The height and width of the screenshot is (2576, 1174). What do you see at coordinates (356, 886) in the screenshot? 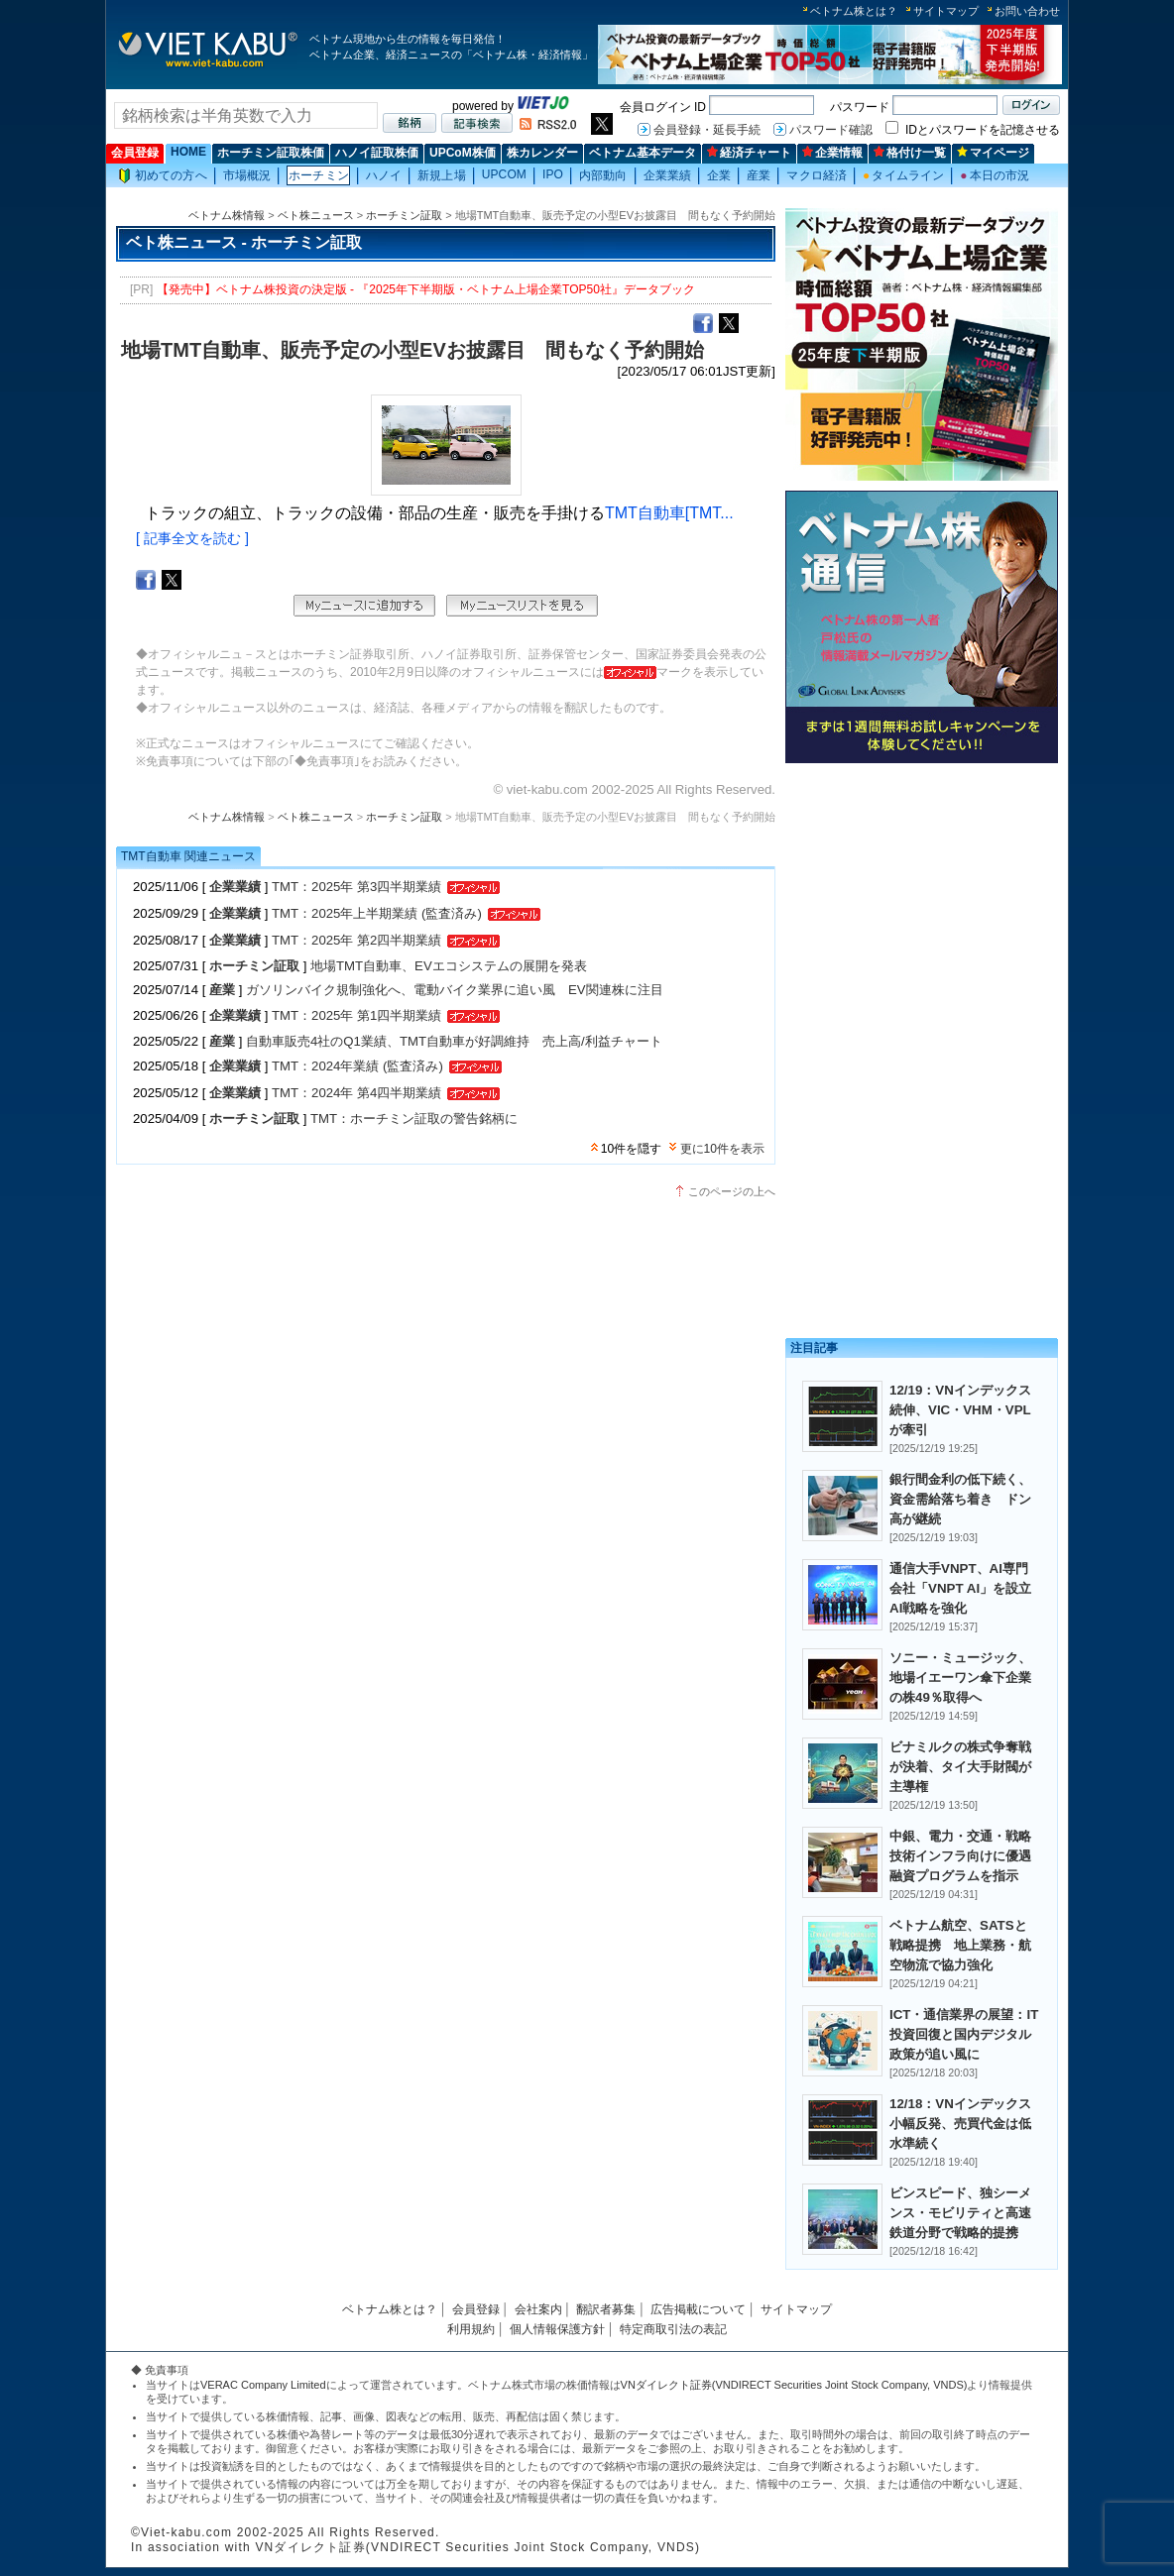
I see `TMT：2025年 第3四半期業績` at bounding box center [356, 886].